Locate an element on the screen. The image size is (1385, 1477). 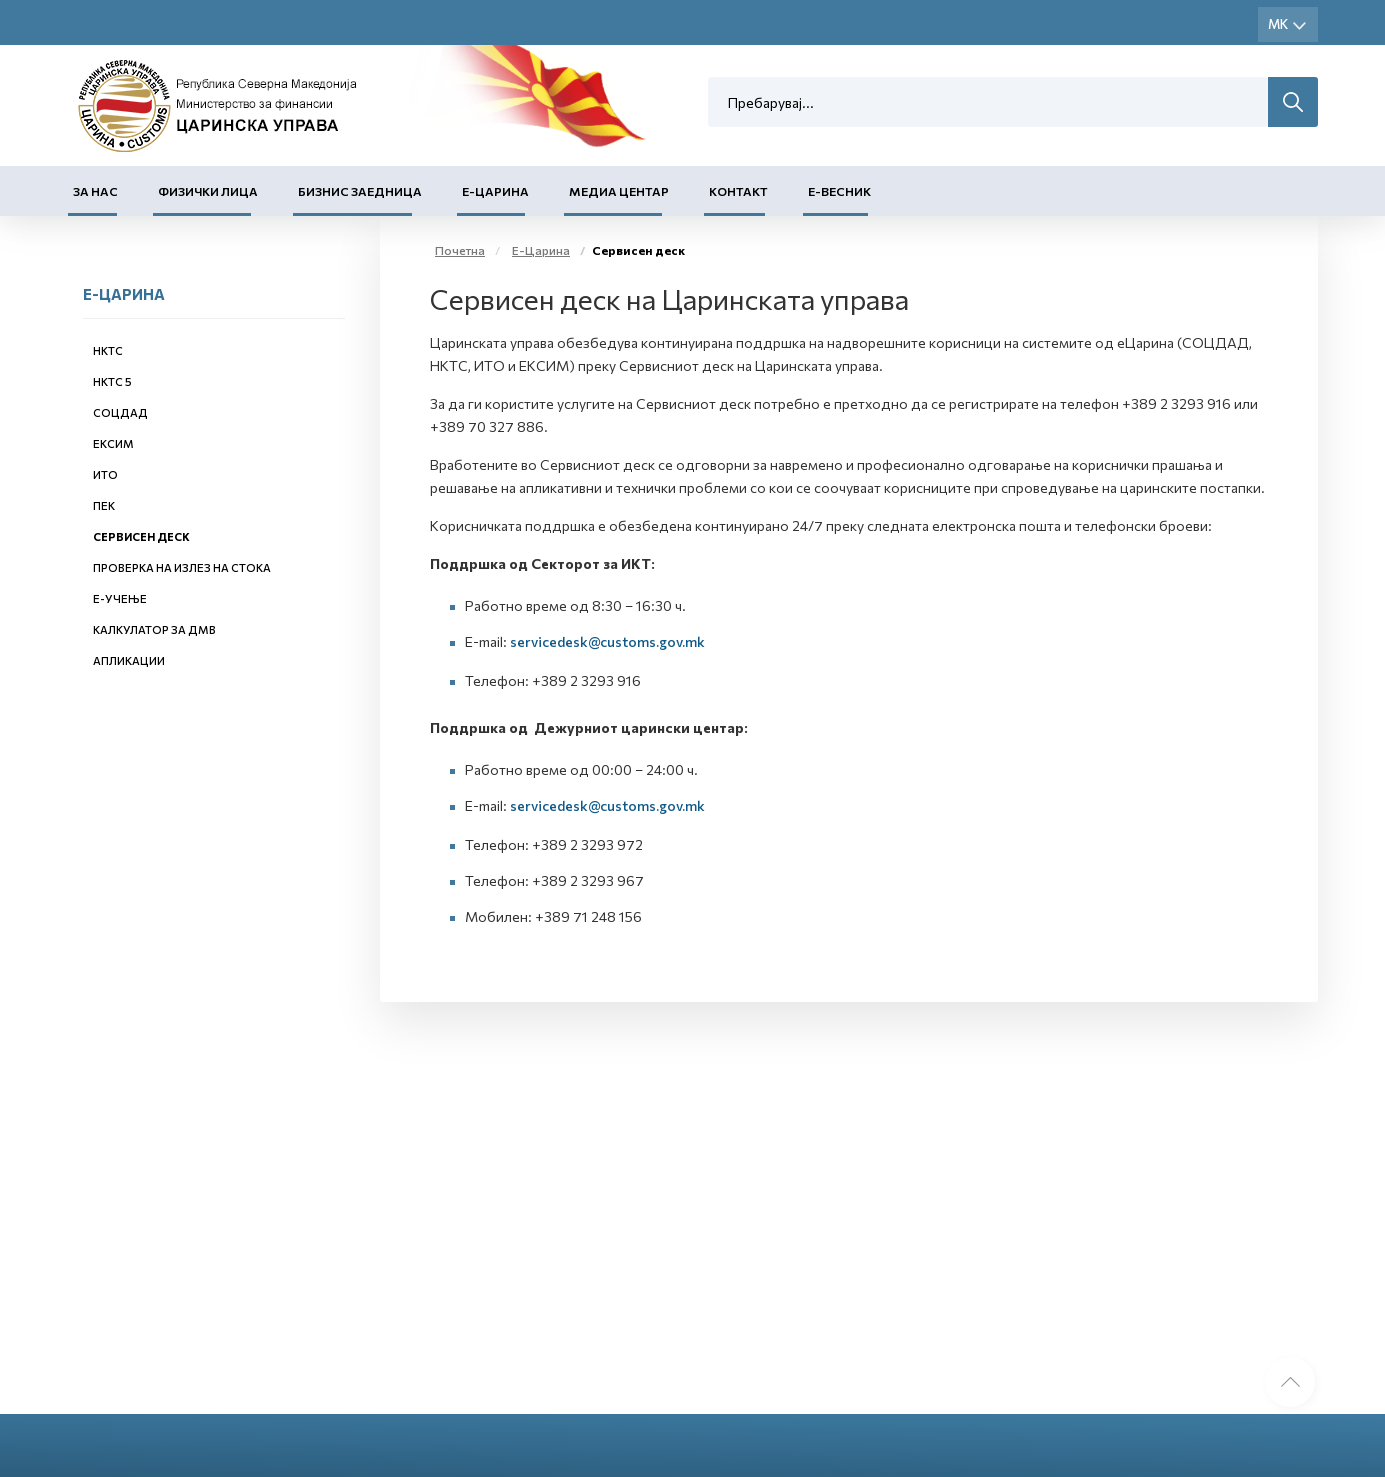
ИТО is located at coordinates (105, 474).